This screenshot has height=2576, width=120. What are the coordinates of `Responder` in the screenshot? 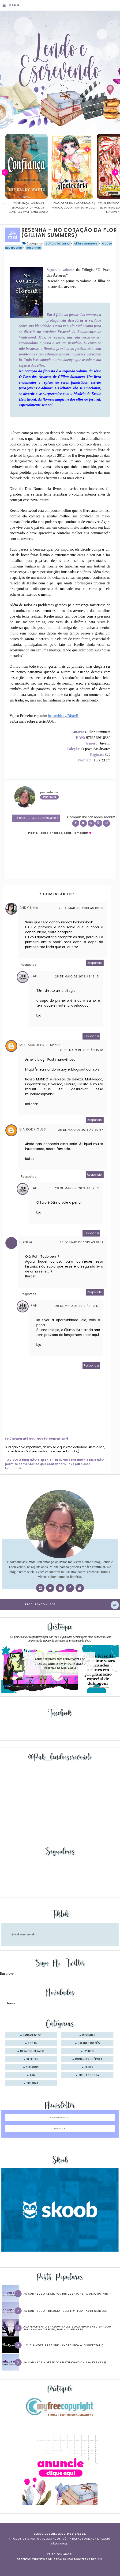 It's located at (94, 963).